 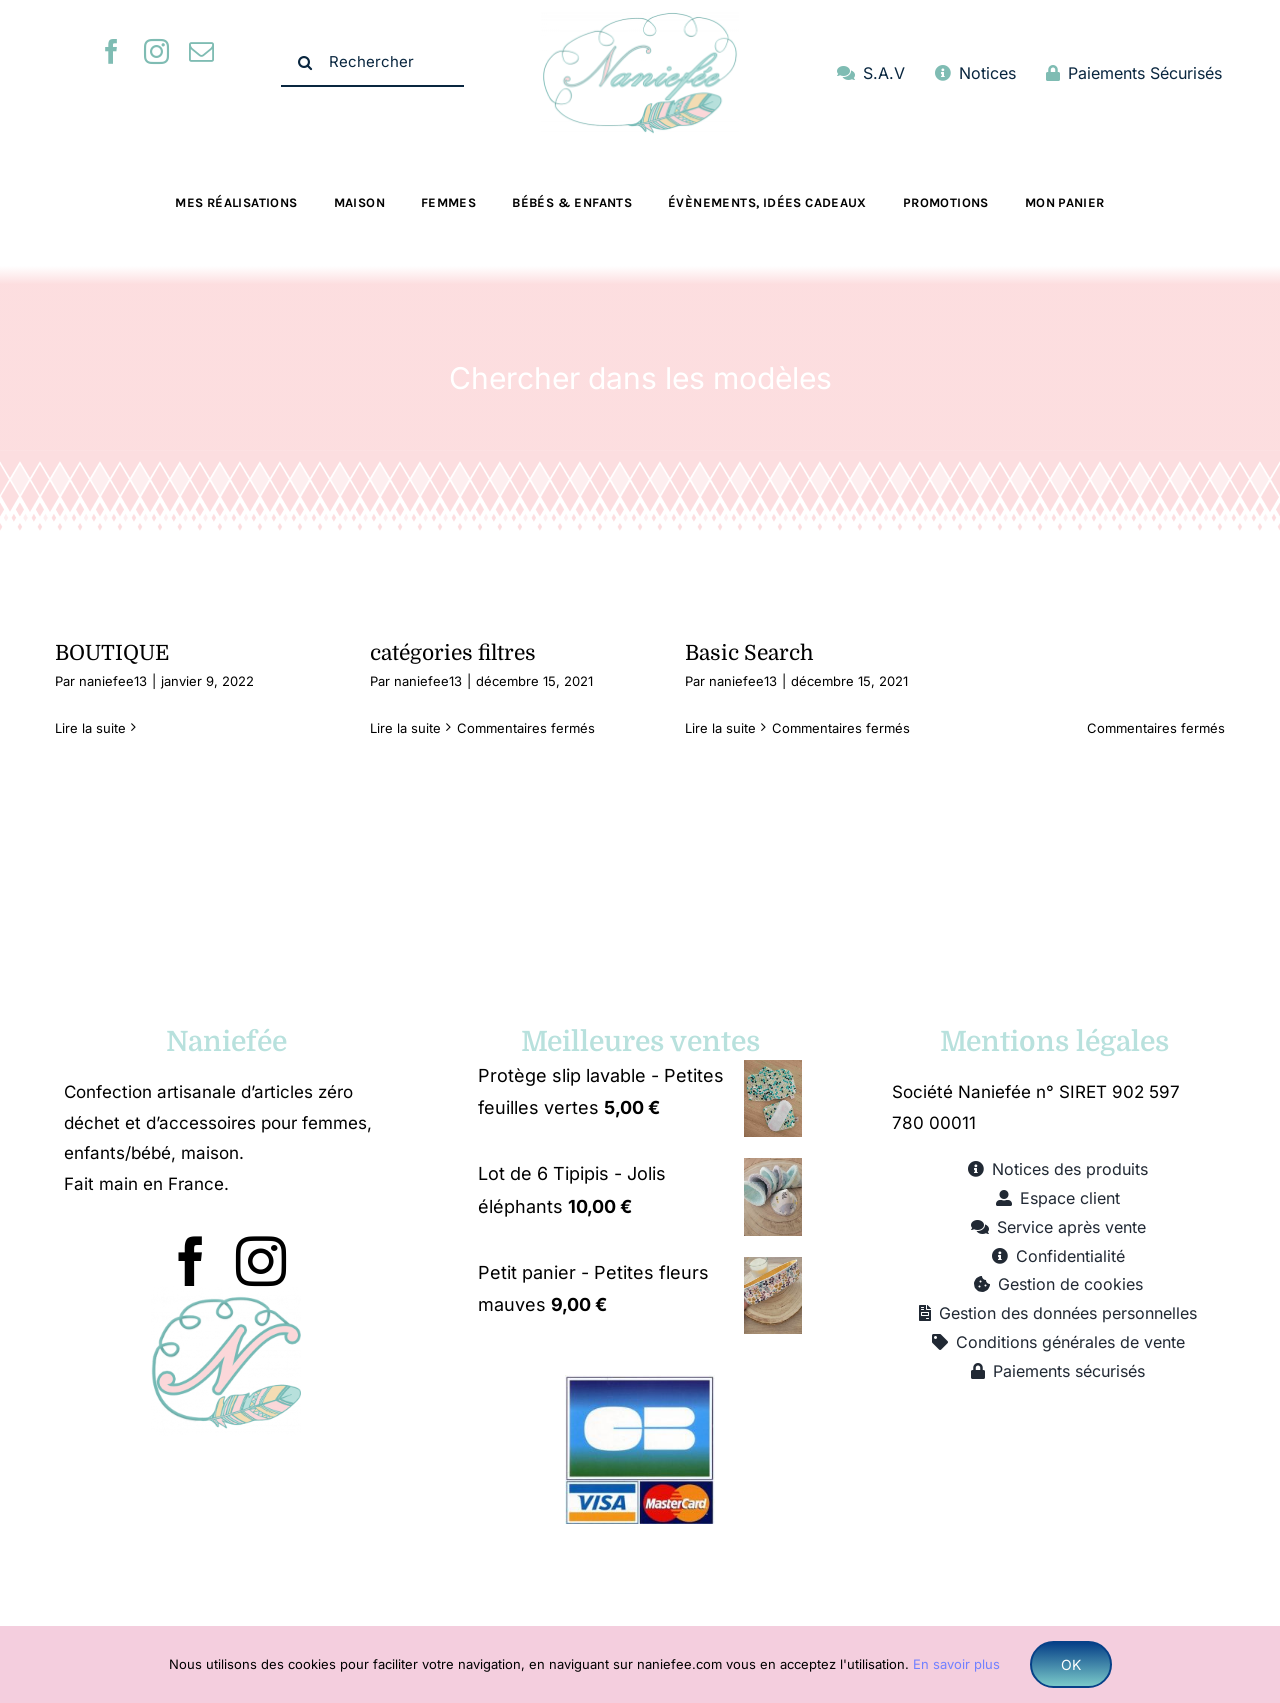 What do you see at coordinates (749, 653) in the screenshot?
I see `Basic Search` at bounding box center [749, 653].